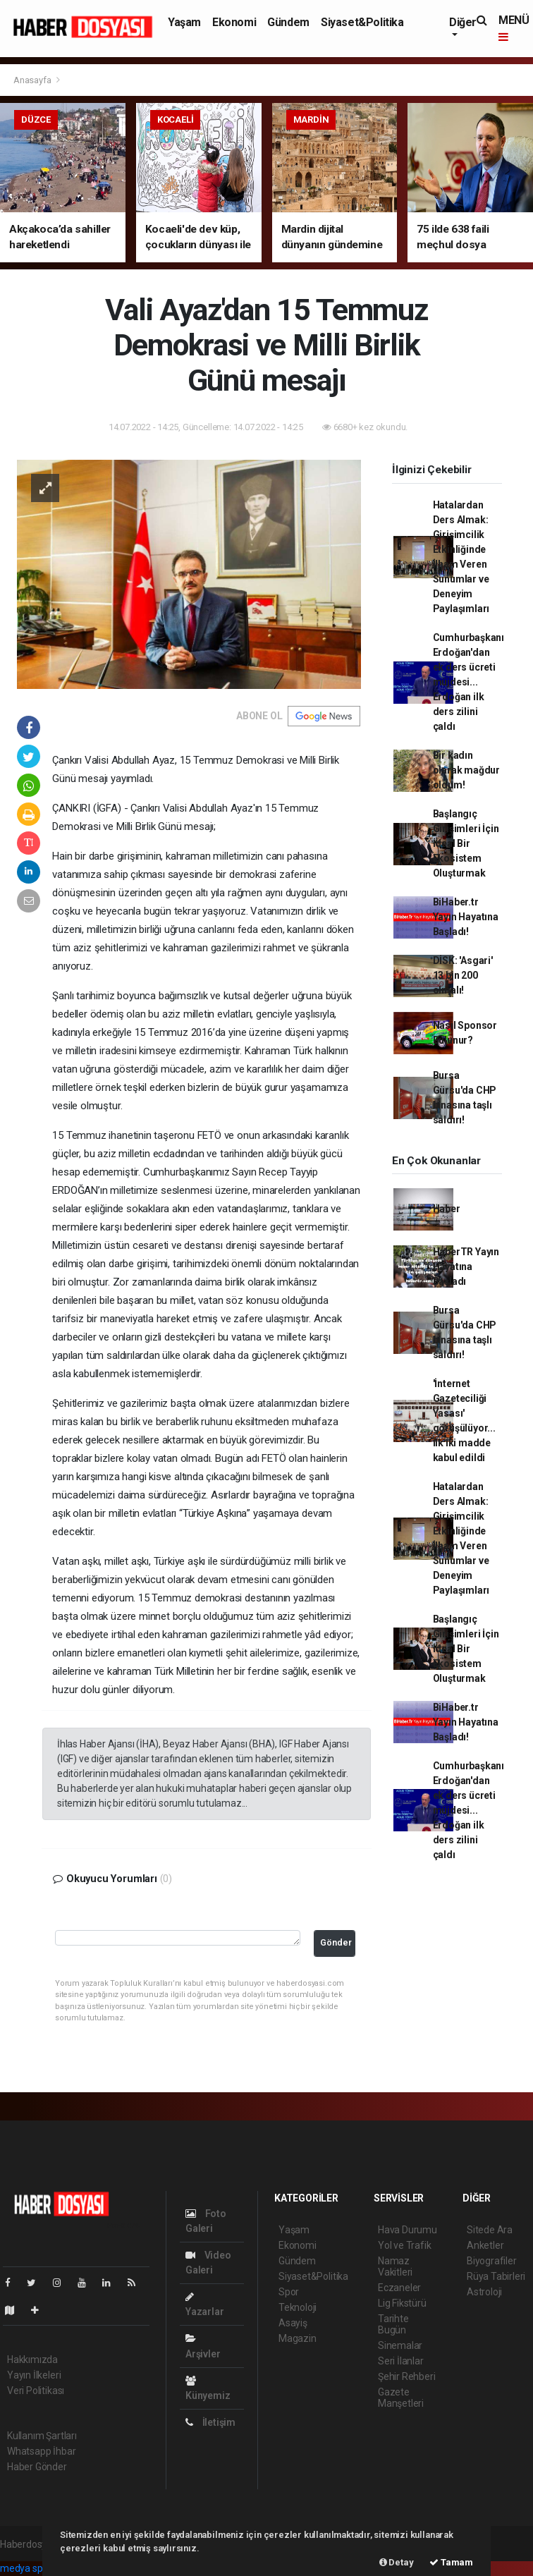  I want to click on Eczaneler, so click(399, 2287).